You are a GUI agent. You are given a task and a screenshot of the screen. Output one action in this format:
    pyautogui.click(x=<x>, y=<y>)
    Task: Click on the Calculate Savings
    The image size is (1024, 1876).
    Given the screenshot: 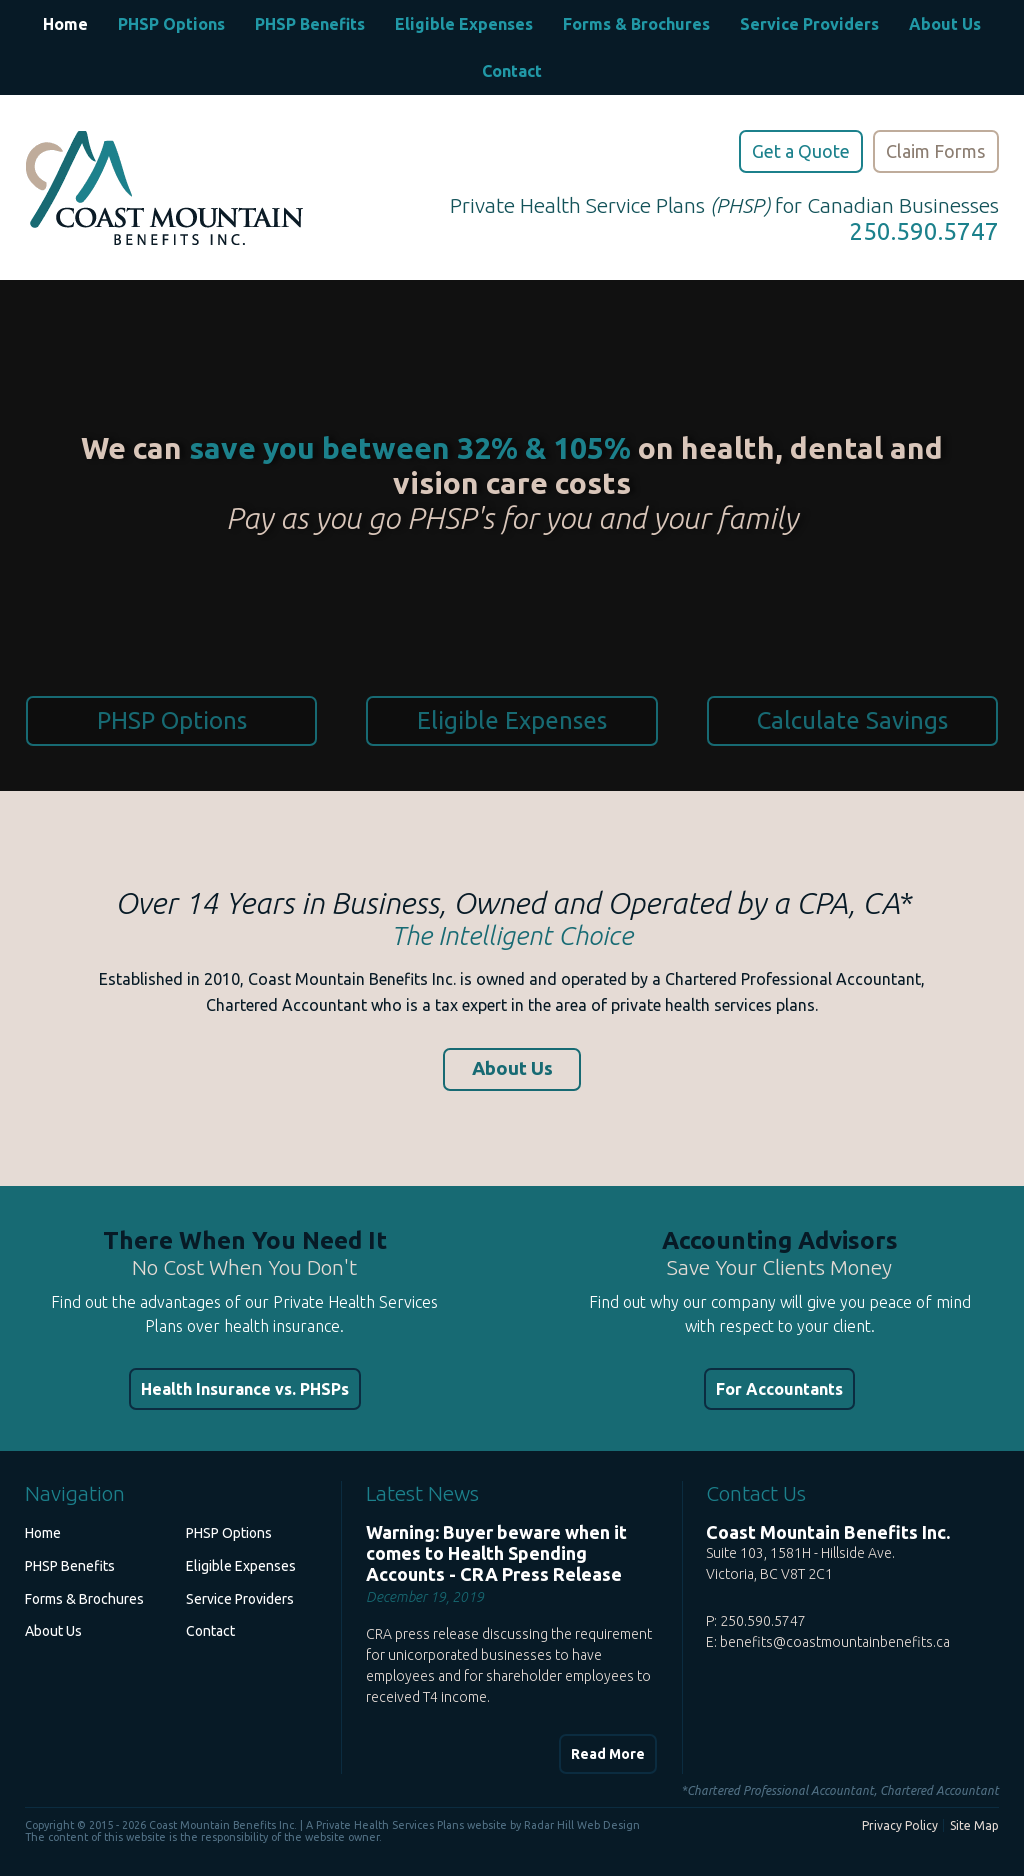 What is the action you would take?
    pyautogui.click(x=852, y=720)
    